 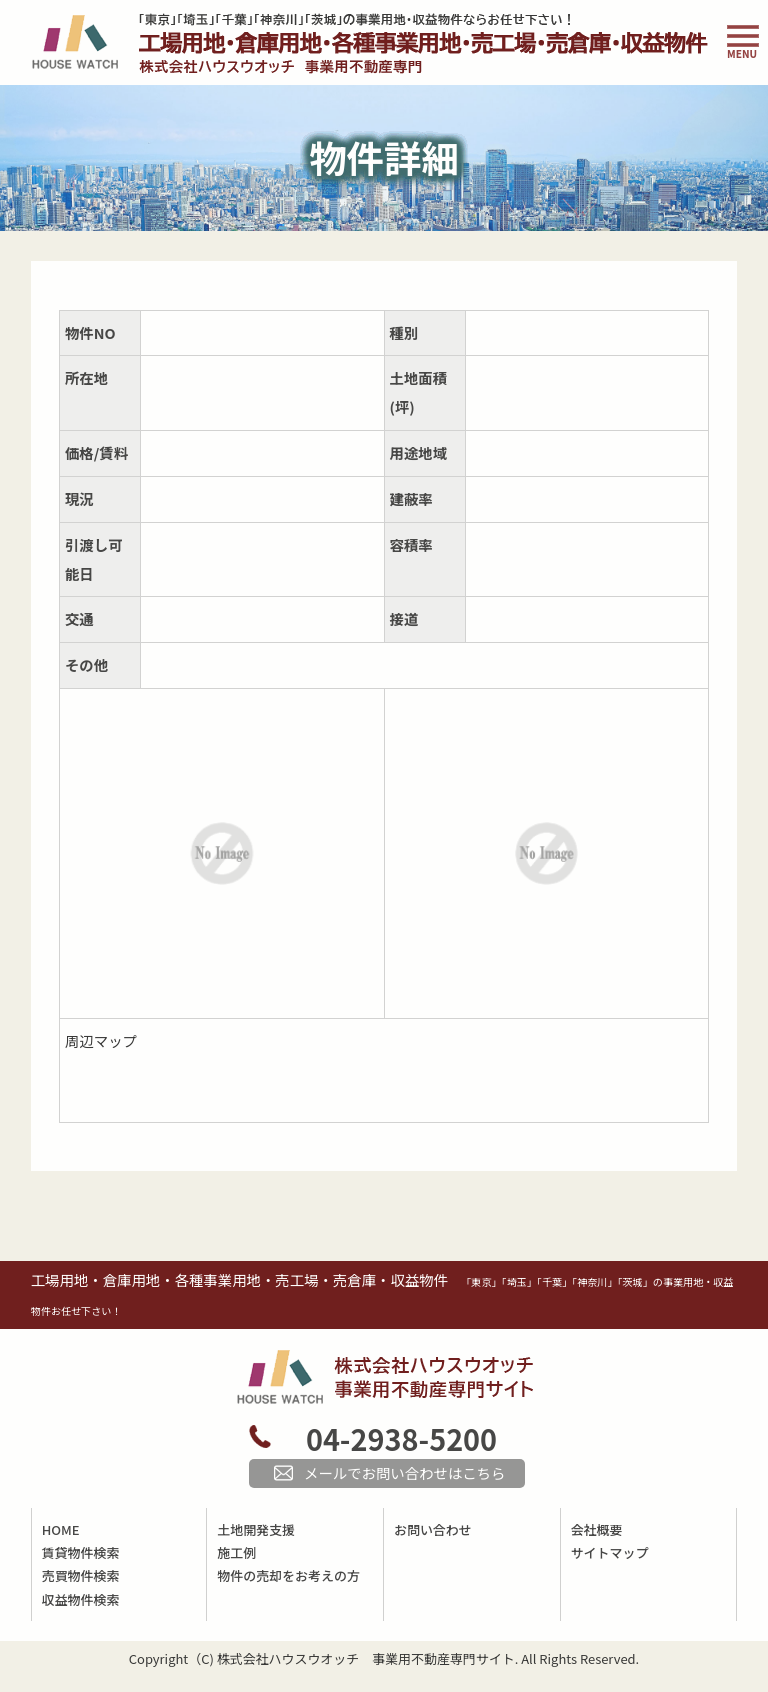 What do you see at coordinates (236, 1552) in the screenshot?
I see `施工例` at bounding box center [236, 1552].